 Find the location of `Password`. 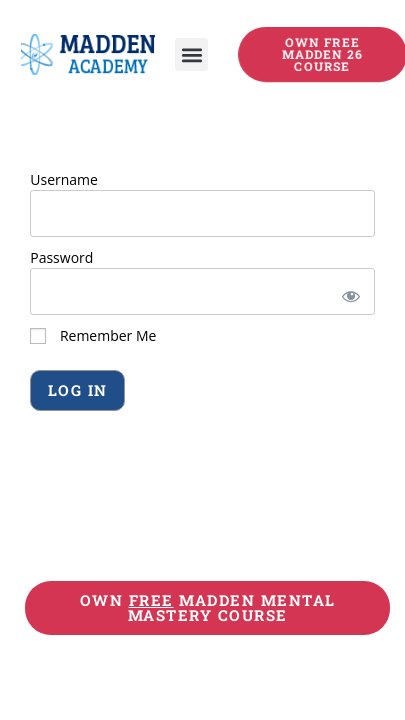

Password is located at coordinates (61, 257).